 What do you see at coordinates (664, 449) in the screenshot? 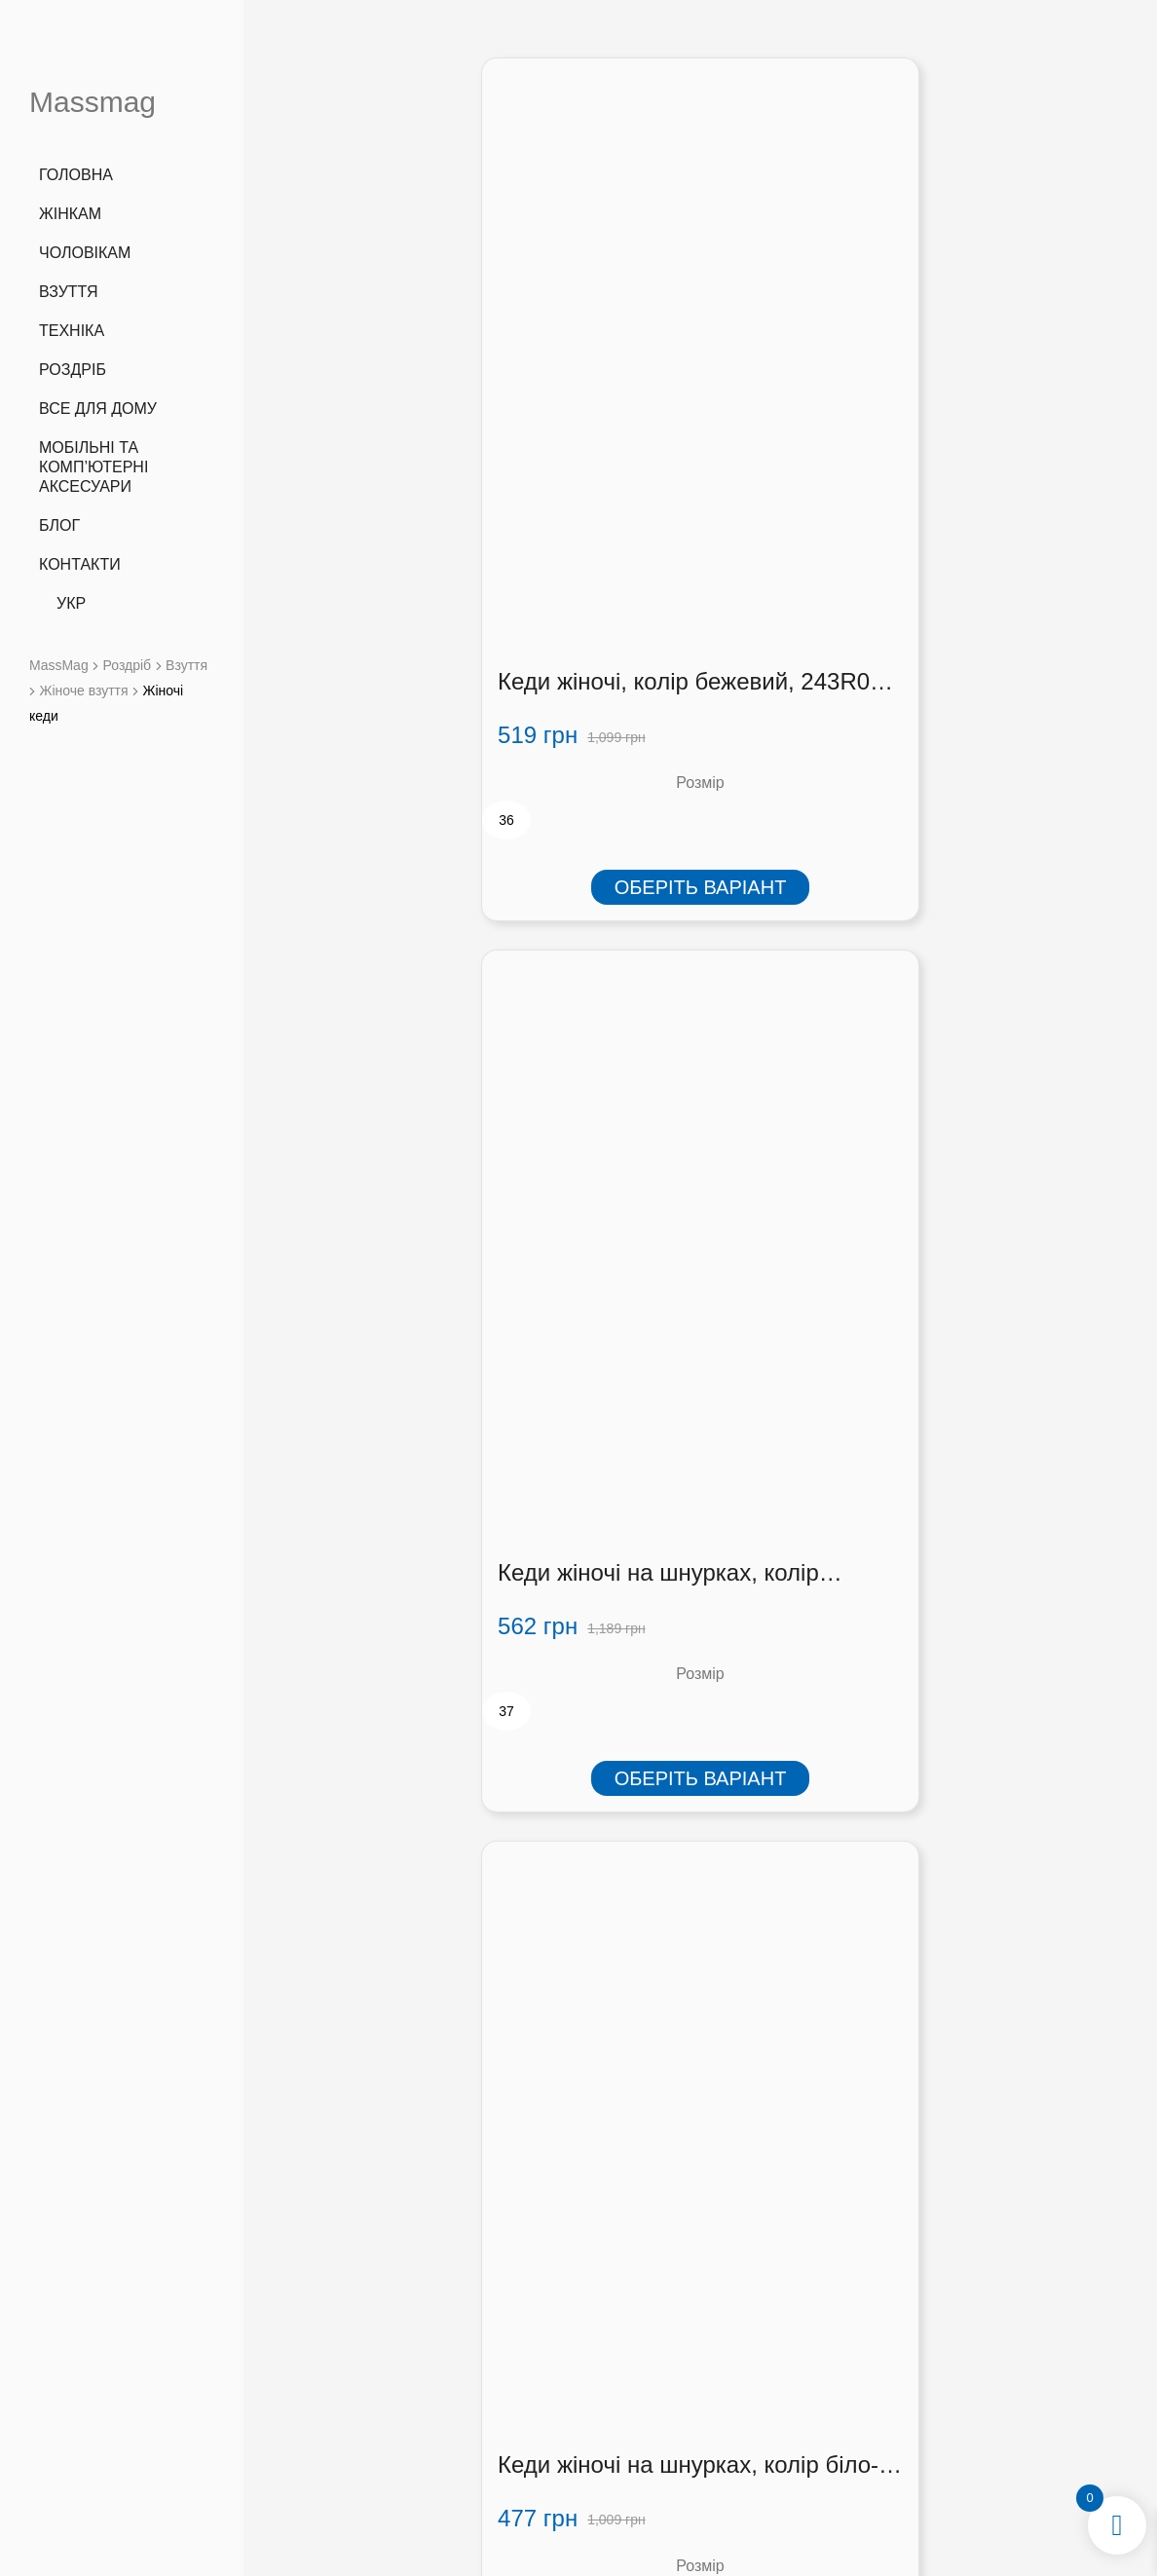
I see `Кеди жіночі на шнурках, колір бежево-синій, 248R317-45 (248R317-45)` at bounding box center [664, 449].